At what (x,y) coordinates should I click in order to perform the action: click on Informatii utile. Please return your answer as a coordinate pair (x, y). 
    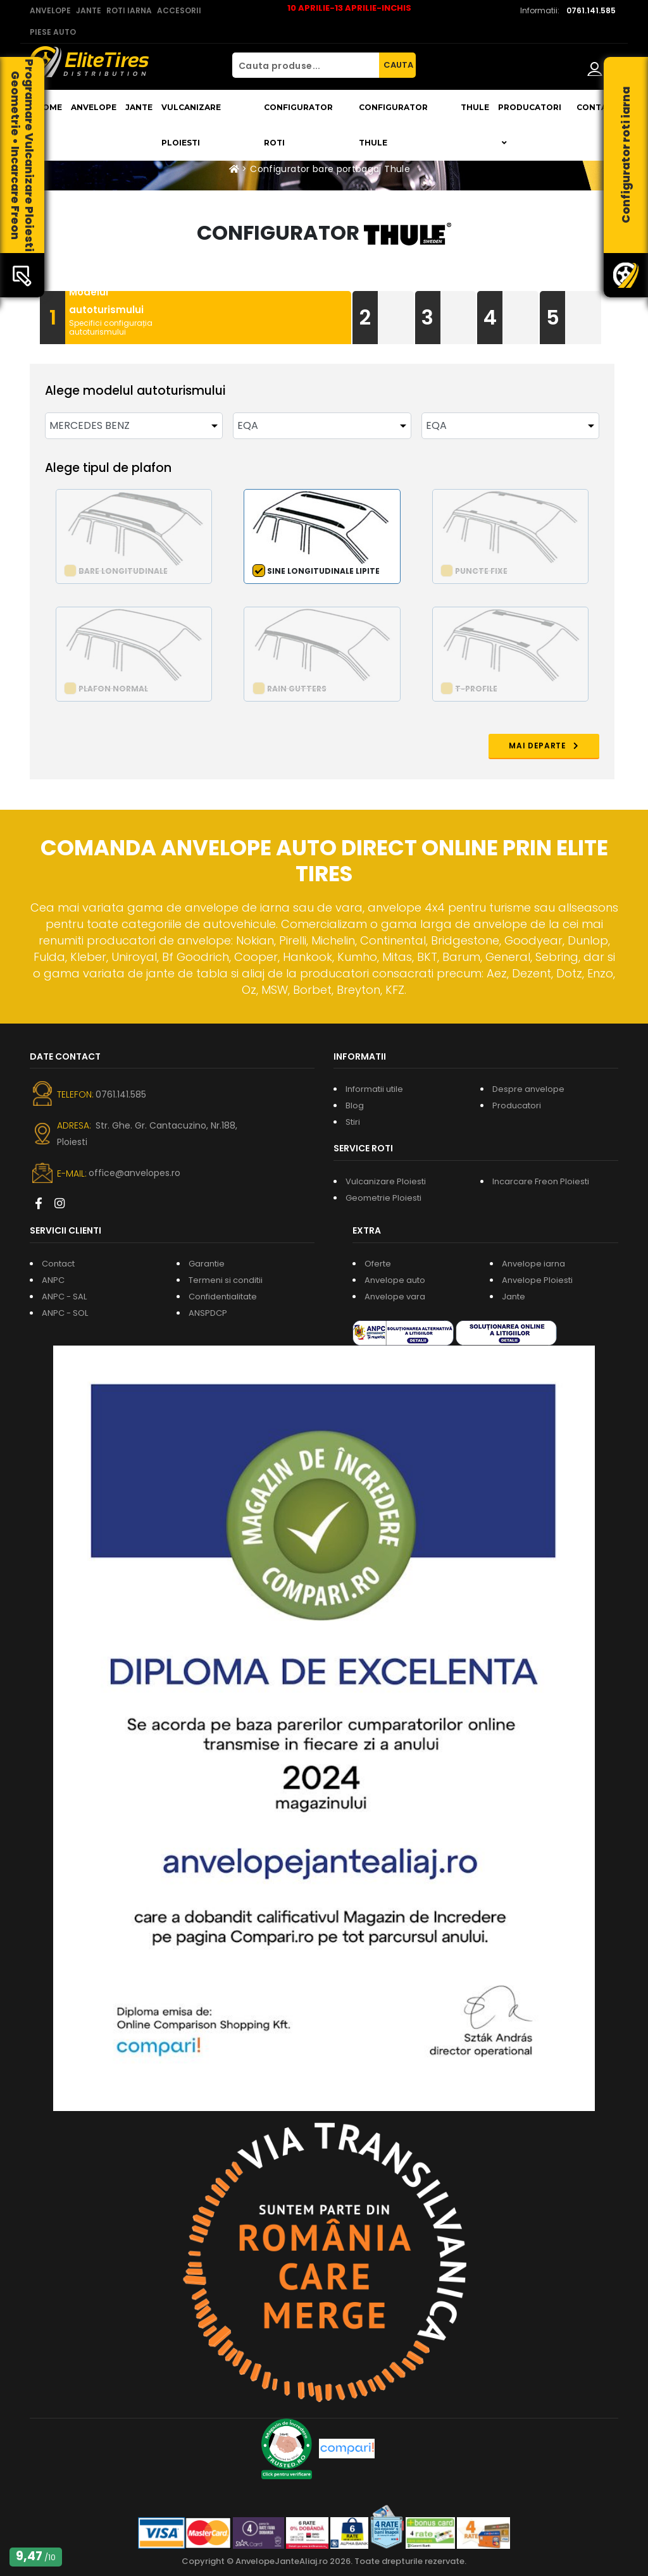
    Looking at the image, I should click on (374, 1089).